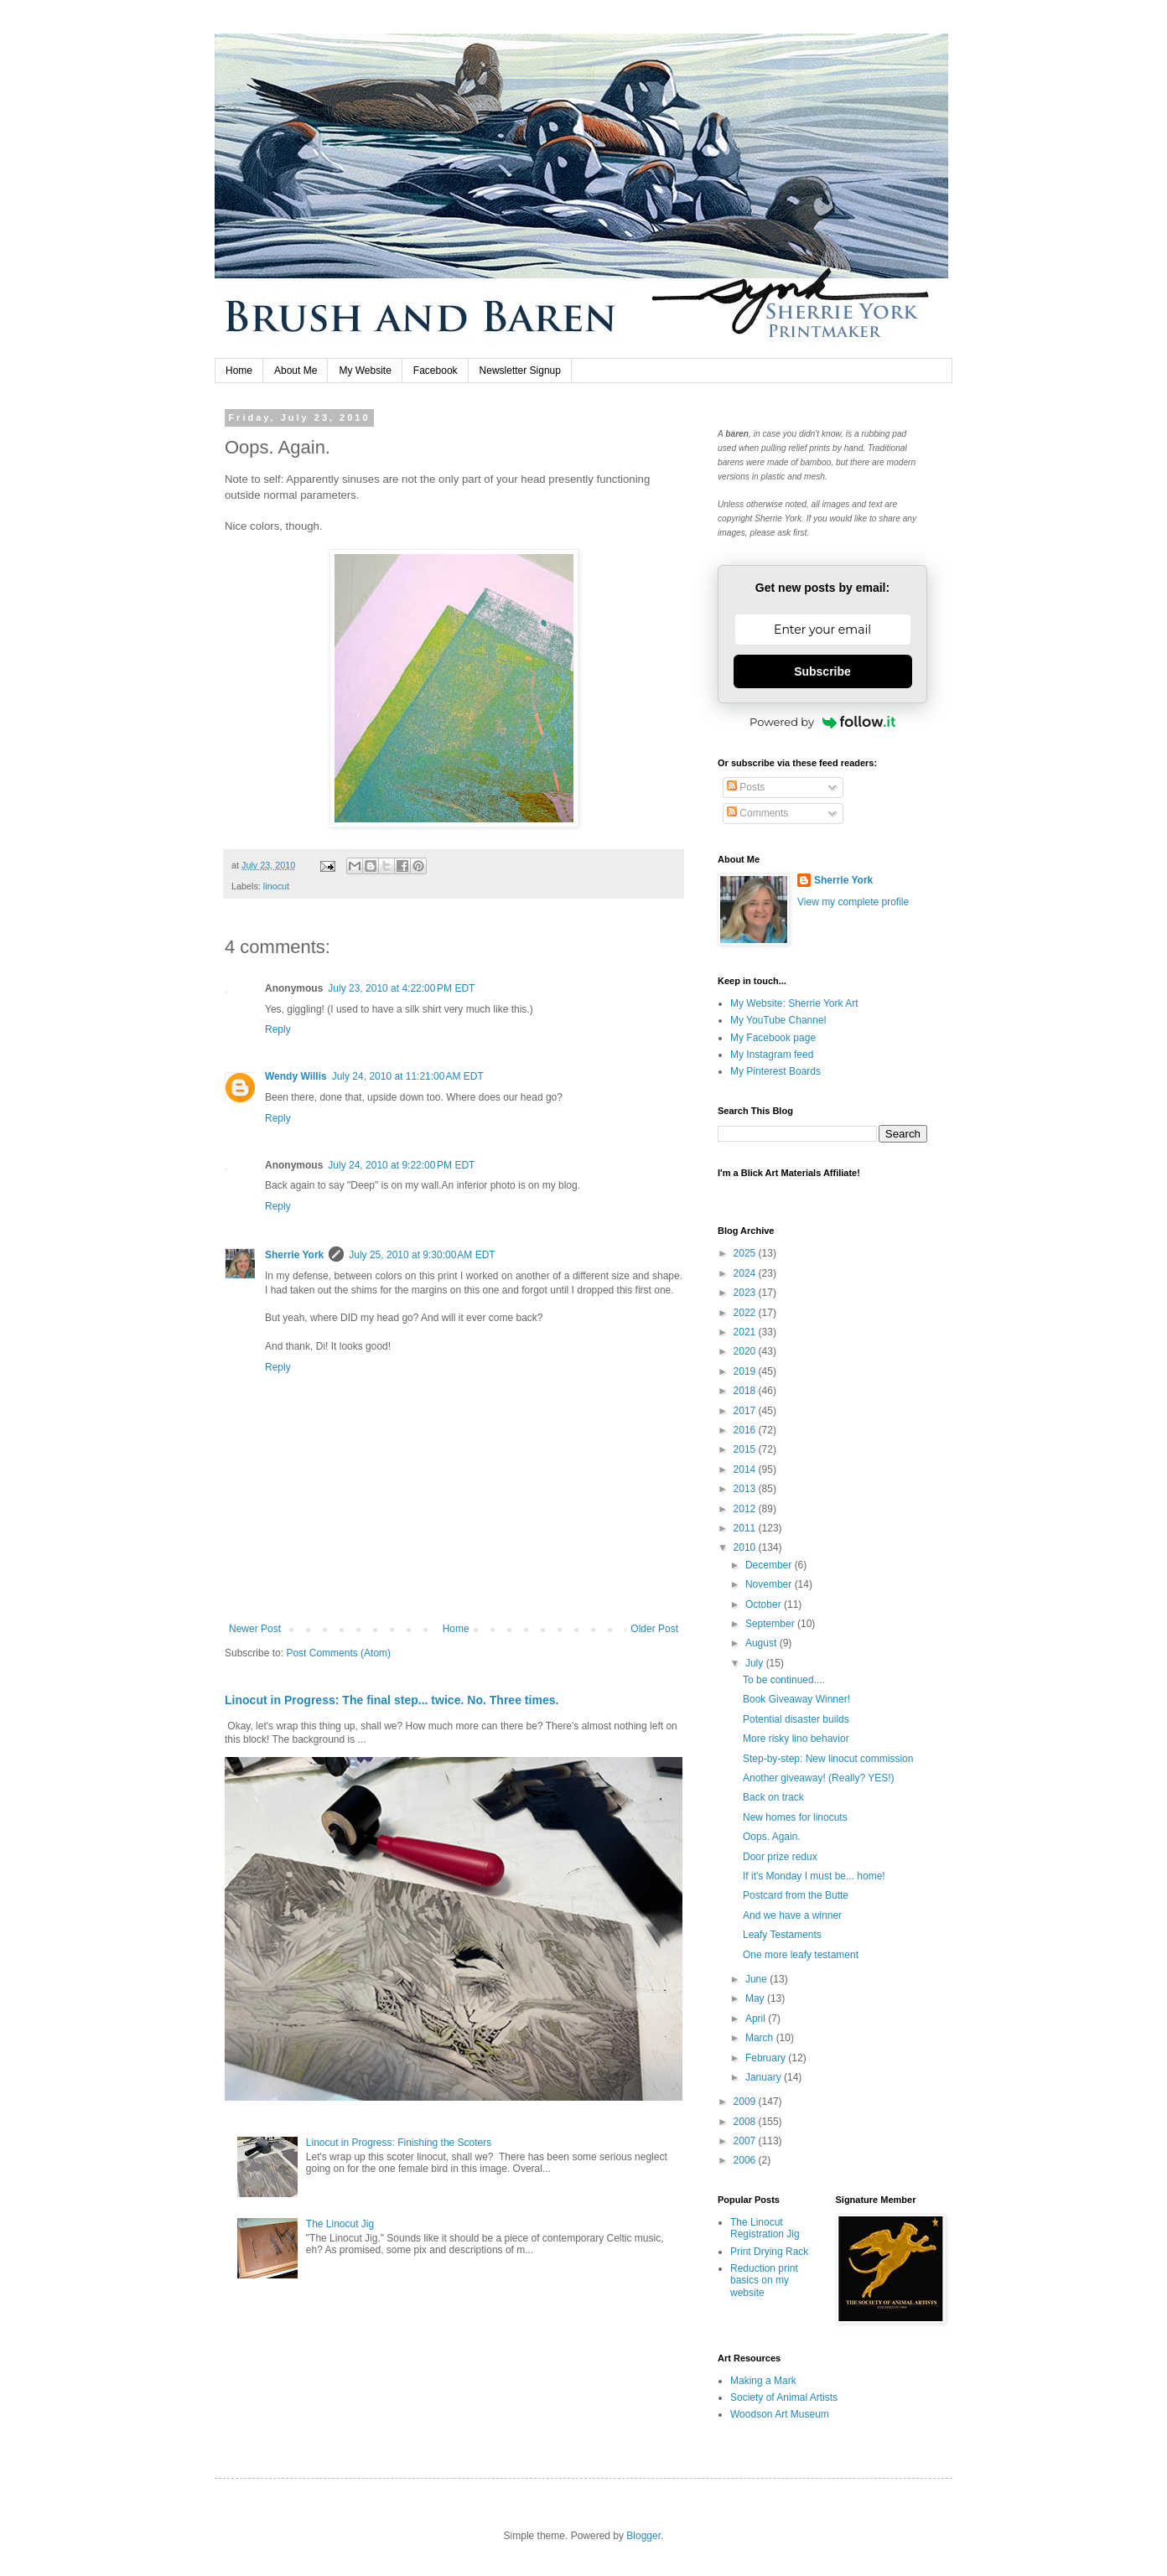 The width and height of the screenshot is (1167, 2576). Describe the element at coordinates (340, 2224) in the screenshot. I see `The Linocut Jig` at that location.